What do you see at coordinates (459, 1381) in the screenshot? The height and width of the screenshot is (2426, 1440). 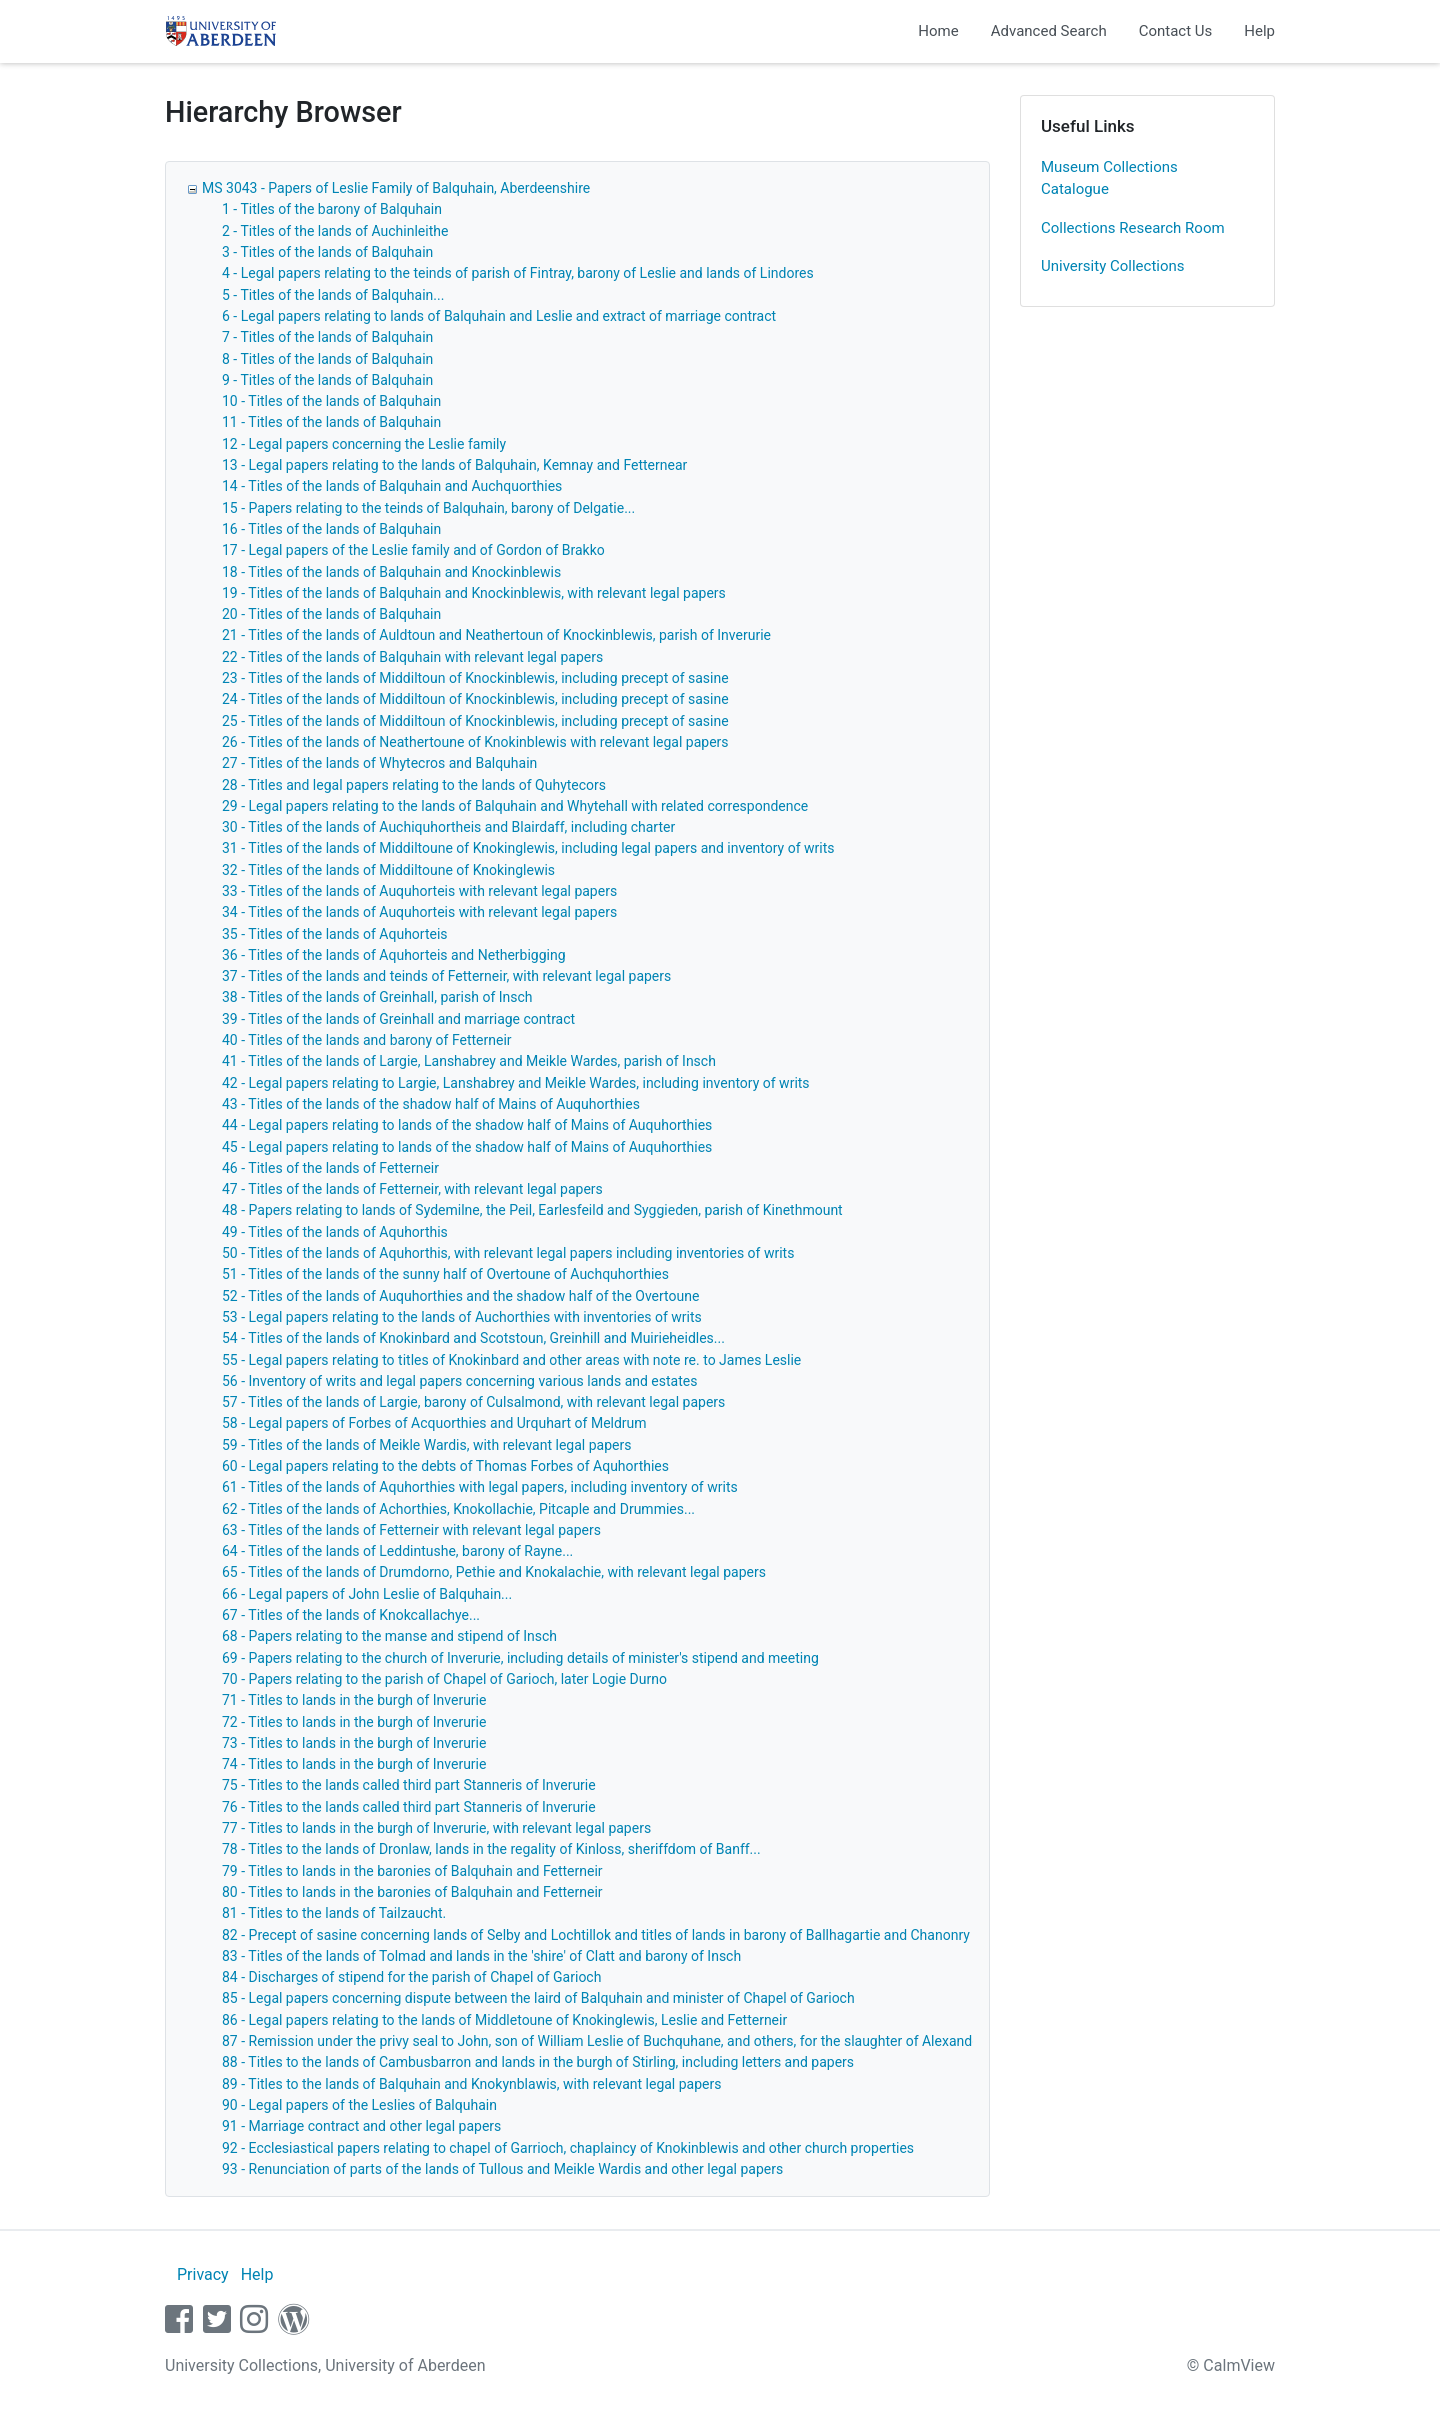 I see `56 - Inventory of writs and legal papers concerning various lands and estates` at bounding box center [459, 1381].